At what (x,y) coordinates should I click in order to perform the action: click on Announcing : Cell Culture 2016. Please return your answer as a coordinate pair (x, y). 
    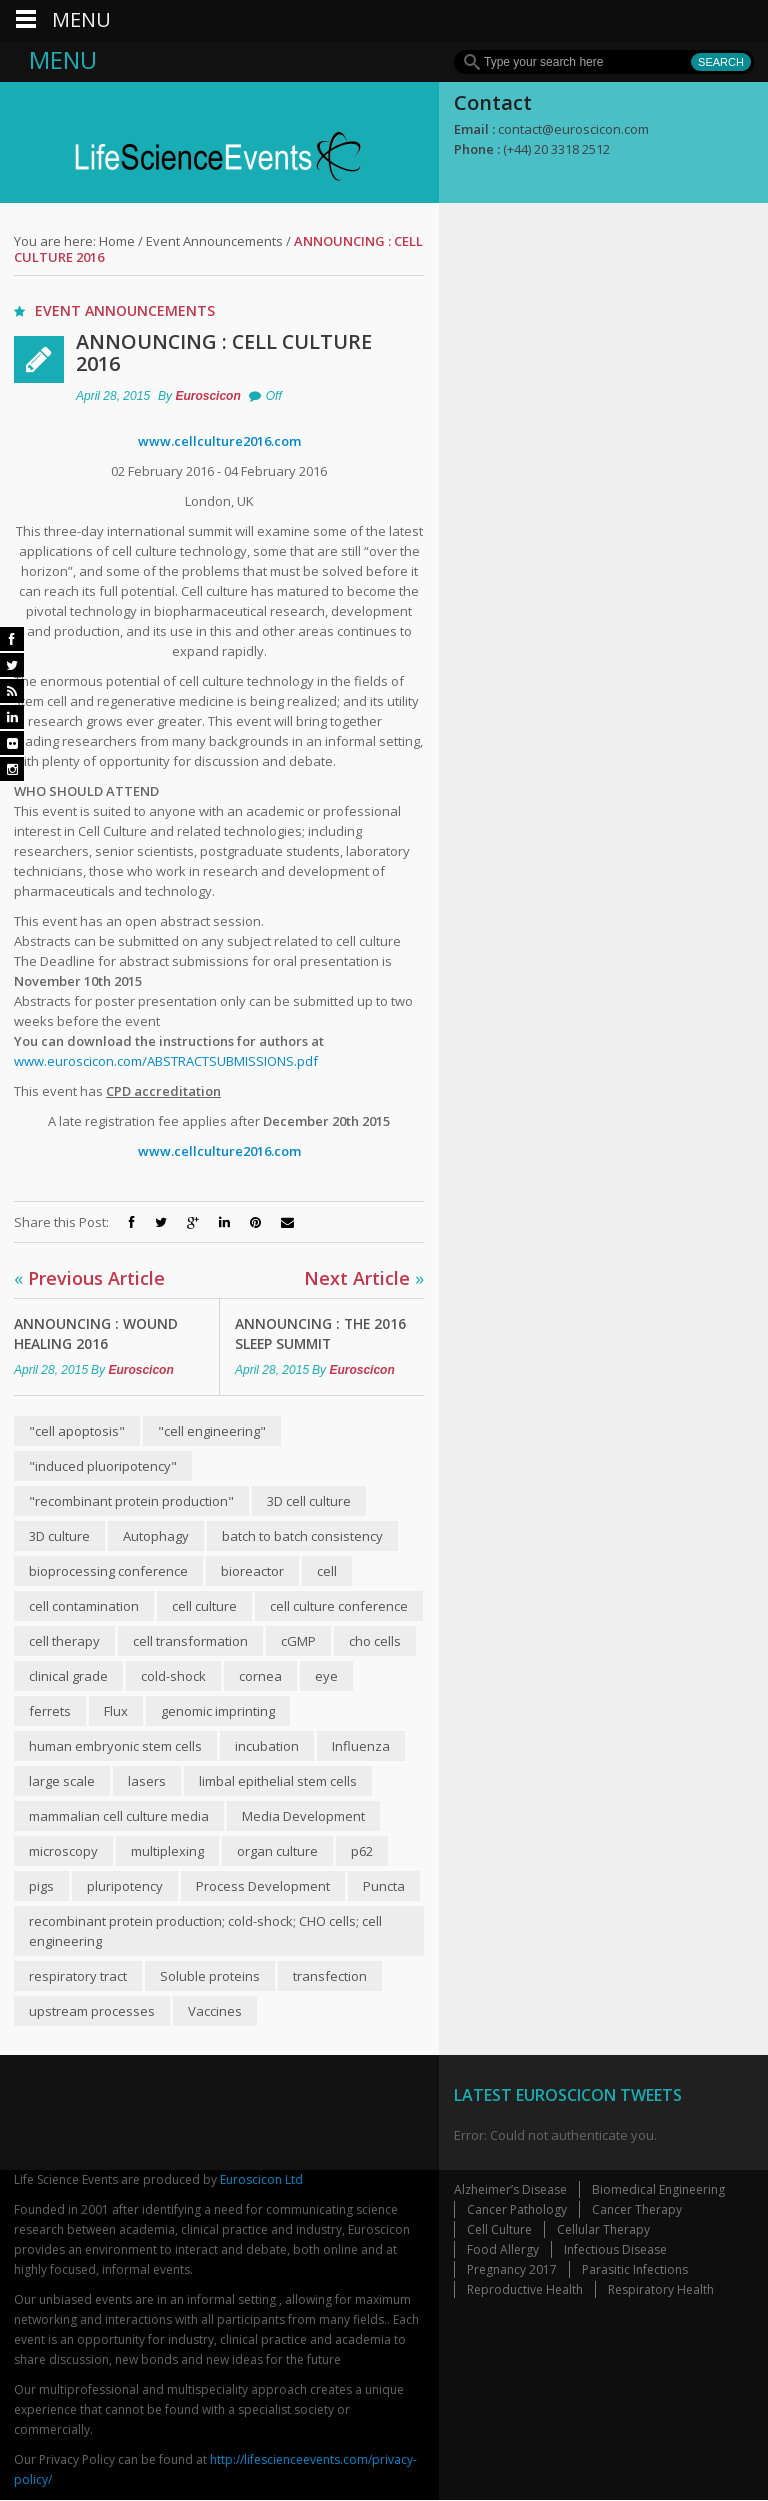
    Looking at the image, I should click on (225, 352).